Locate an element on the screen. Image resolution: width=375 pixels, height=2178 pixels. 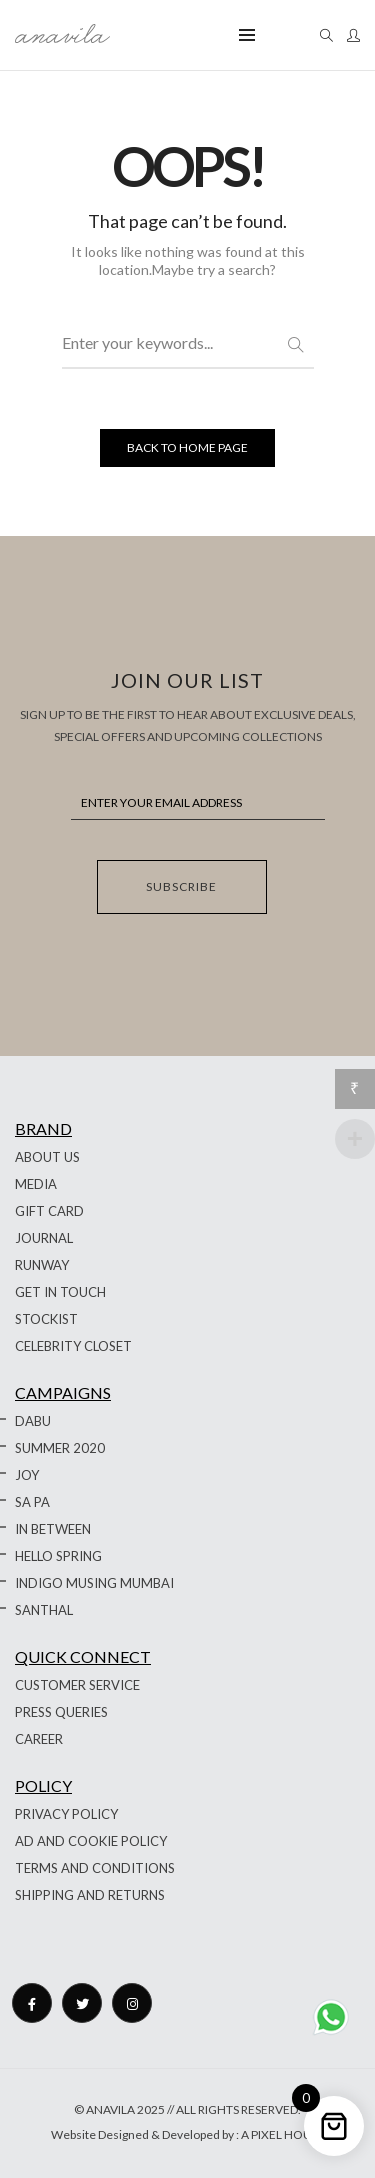
CAREER is located at coordinates (39, 1739).